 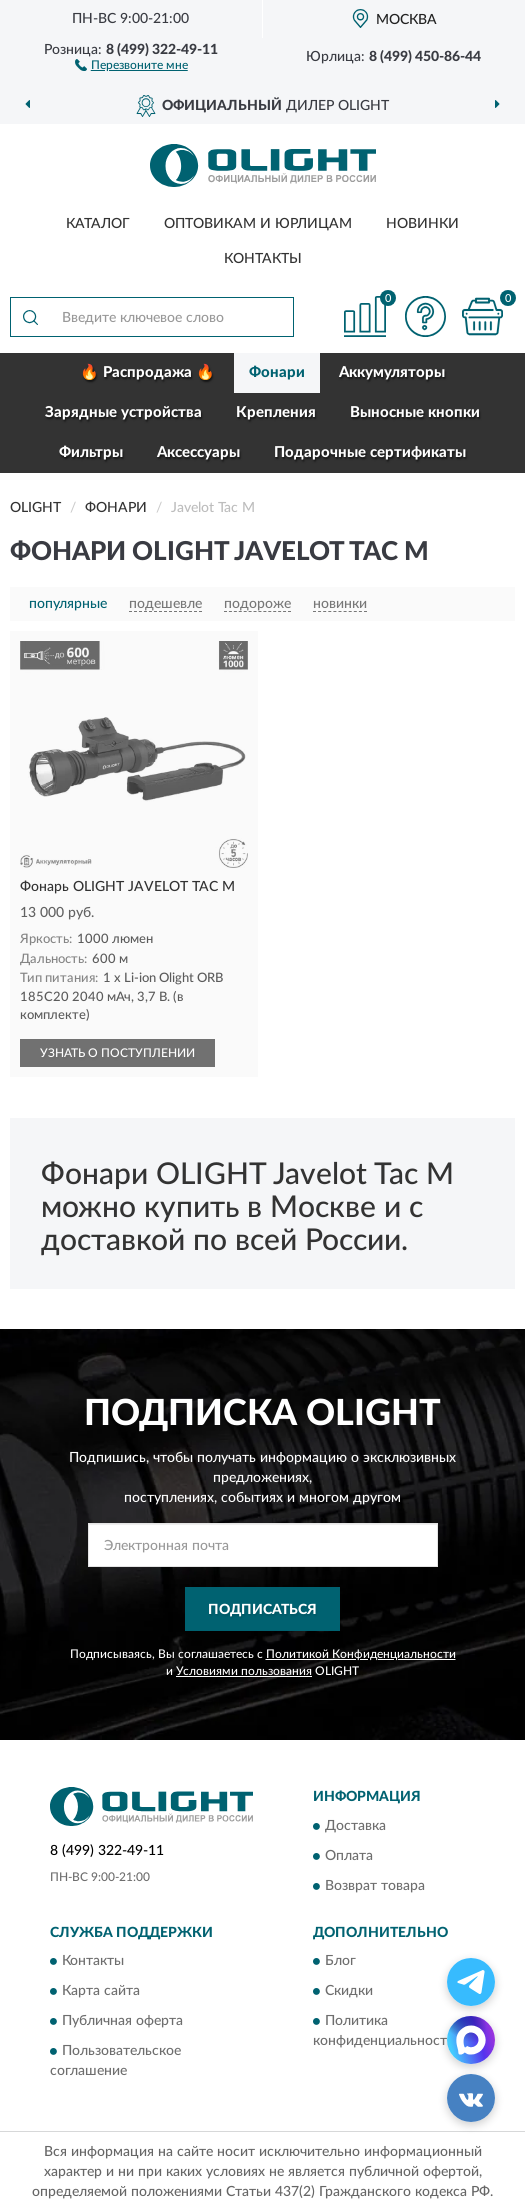 What do you see at coordinates (375, 1886) in the screenshot?
I see `Возврат товара` at bounding box center [375, 1886].